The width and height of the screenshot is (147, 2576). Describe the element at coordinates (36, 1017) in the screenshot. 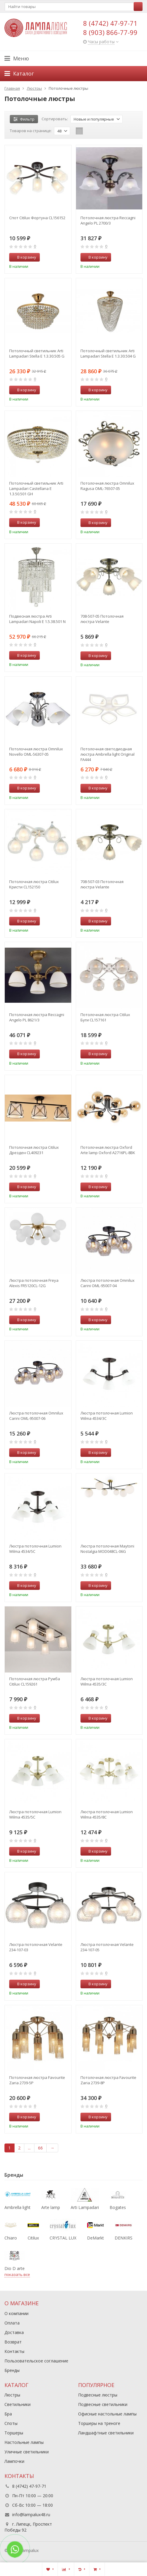

I see `Потолочная люстра Reccagni Angelo PL 8621/3` at that location.